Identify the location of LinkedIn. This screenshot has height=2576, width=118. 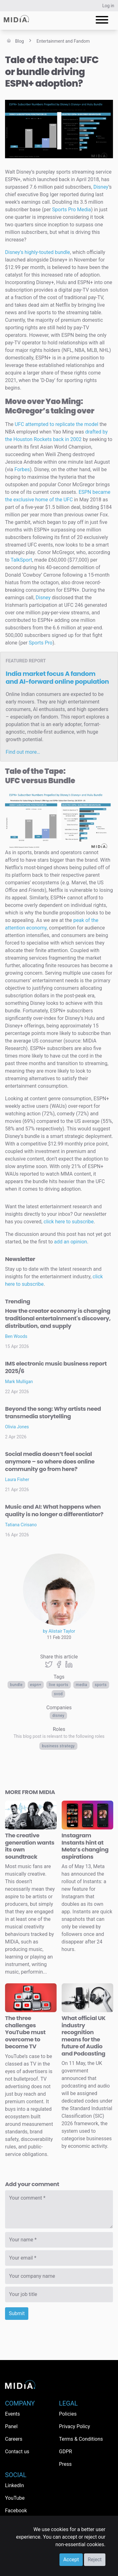
(14, 2485).